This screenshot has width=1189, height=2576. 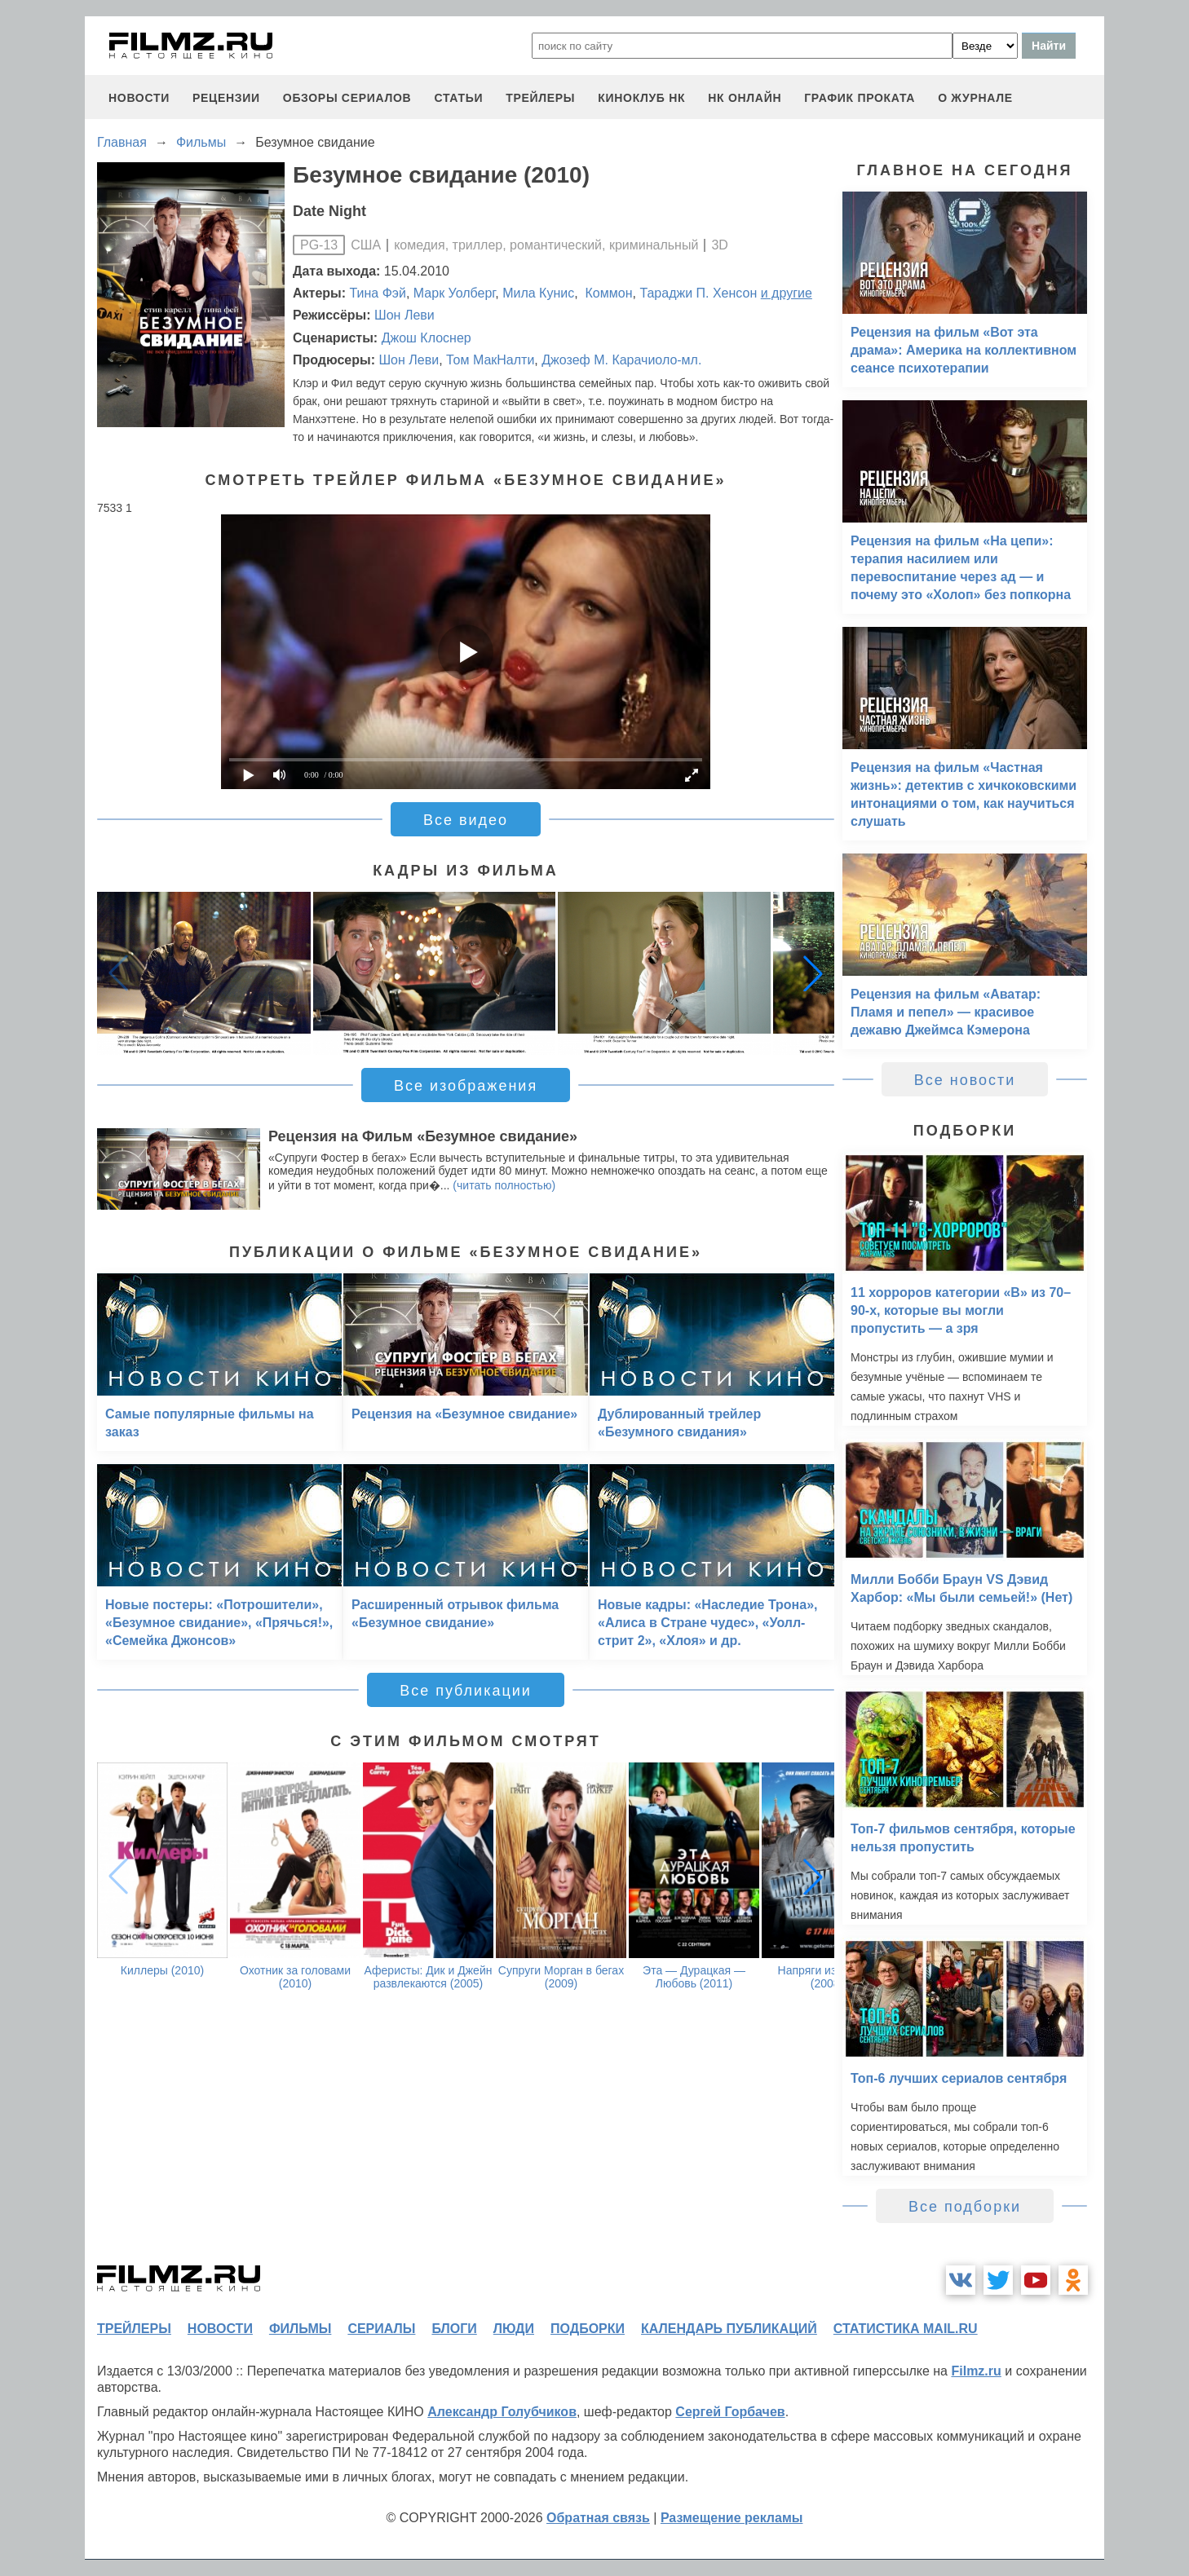 What do you see at coordinates (453, 2329) in the screenshot?
I see `блоги` at bounding box center [453, 2329].